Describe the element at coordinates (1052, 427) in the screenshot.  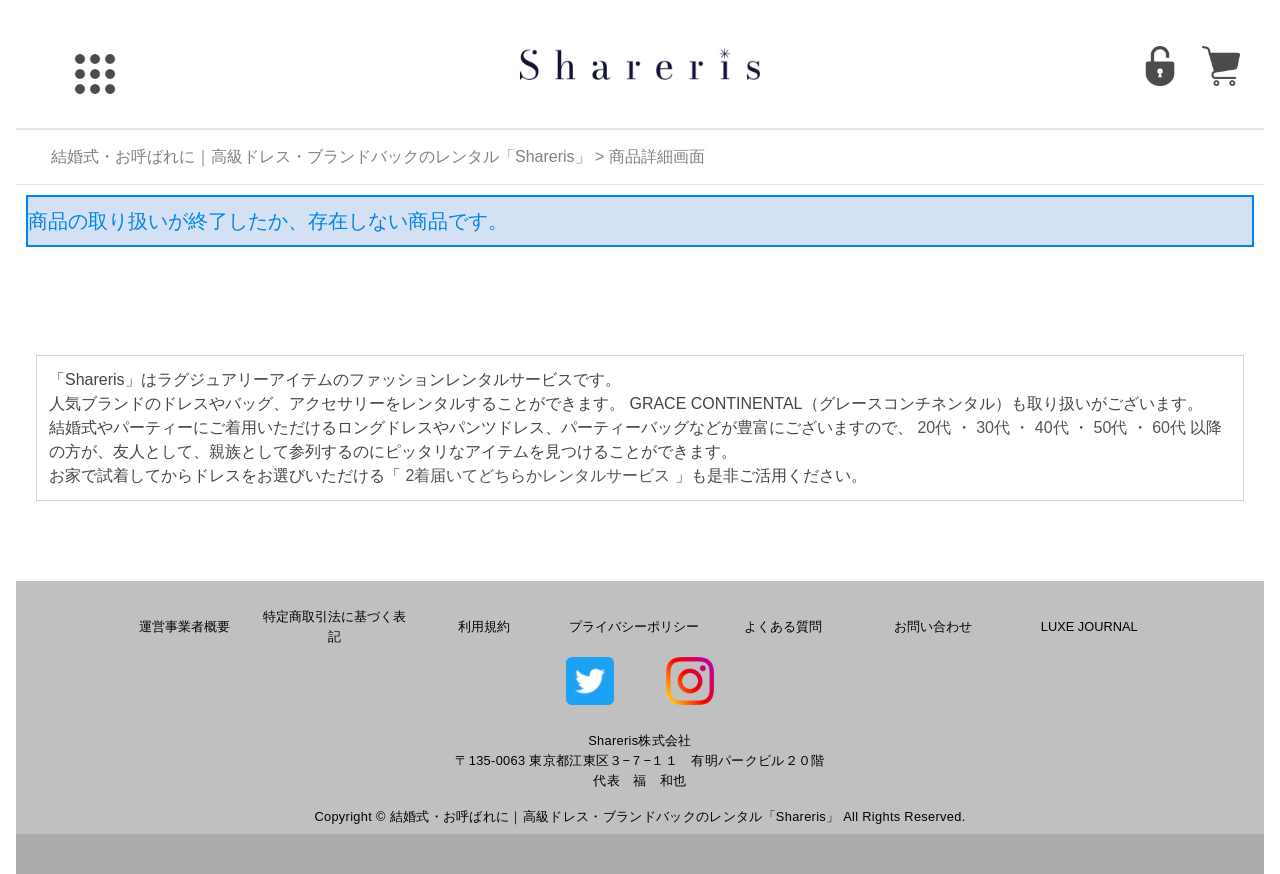
I see `40代` at that location.